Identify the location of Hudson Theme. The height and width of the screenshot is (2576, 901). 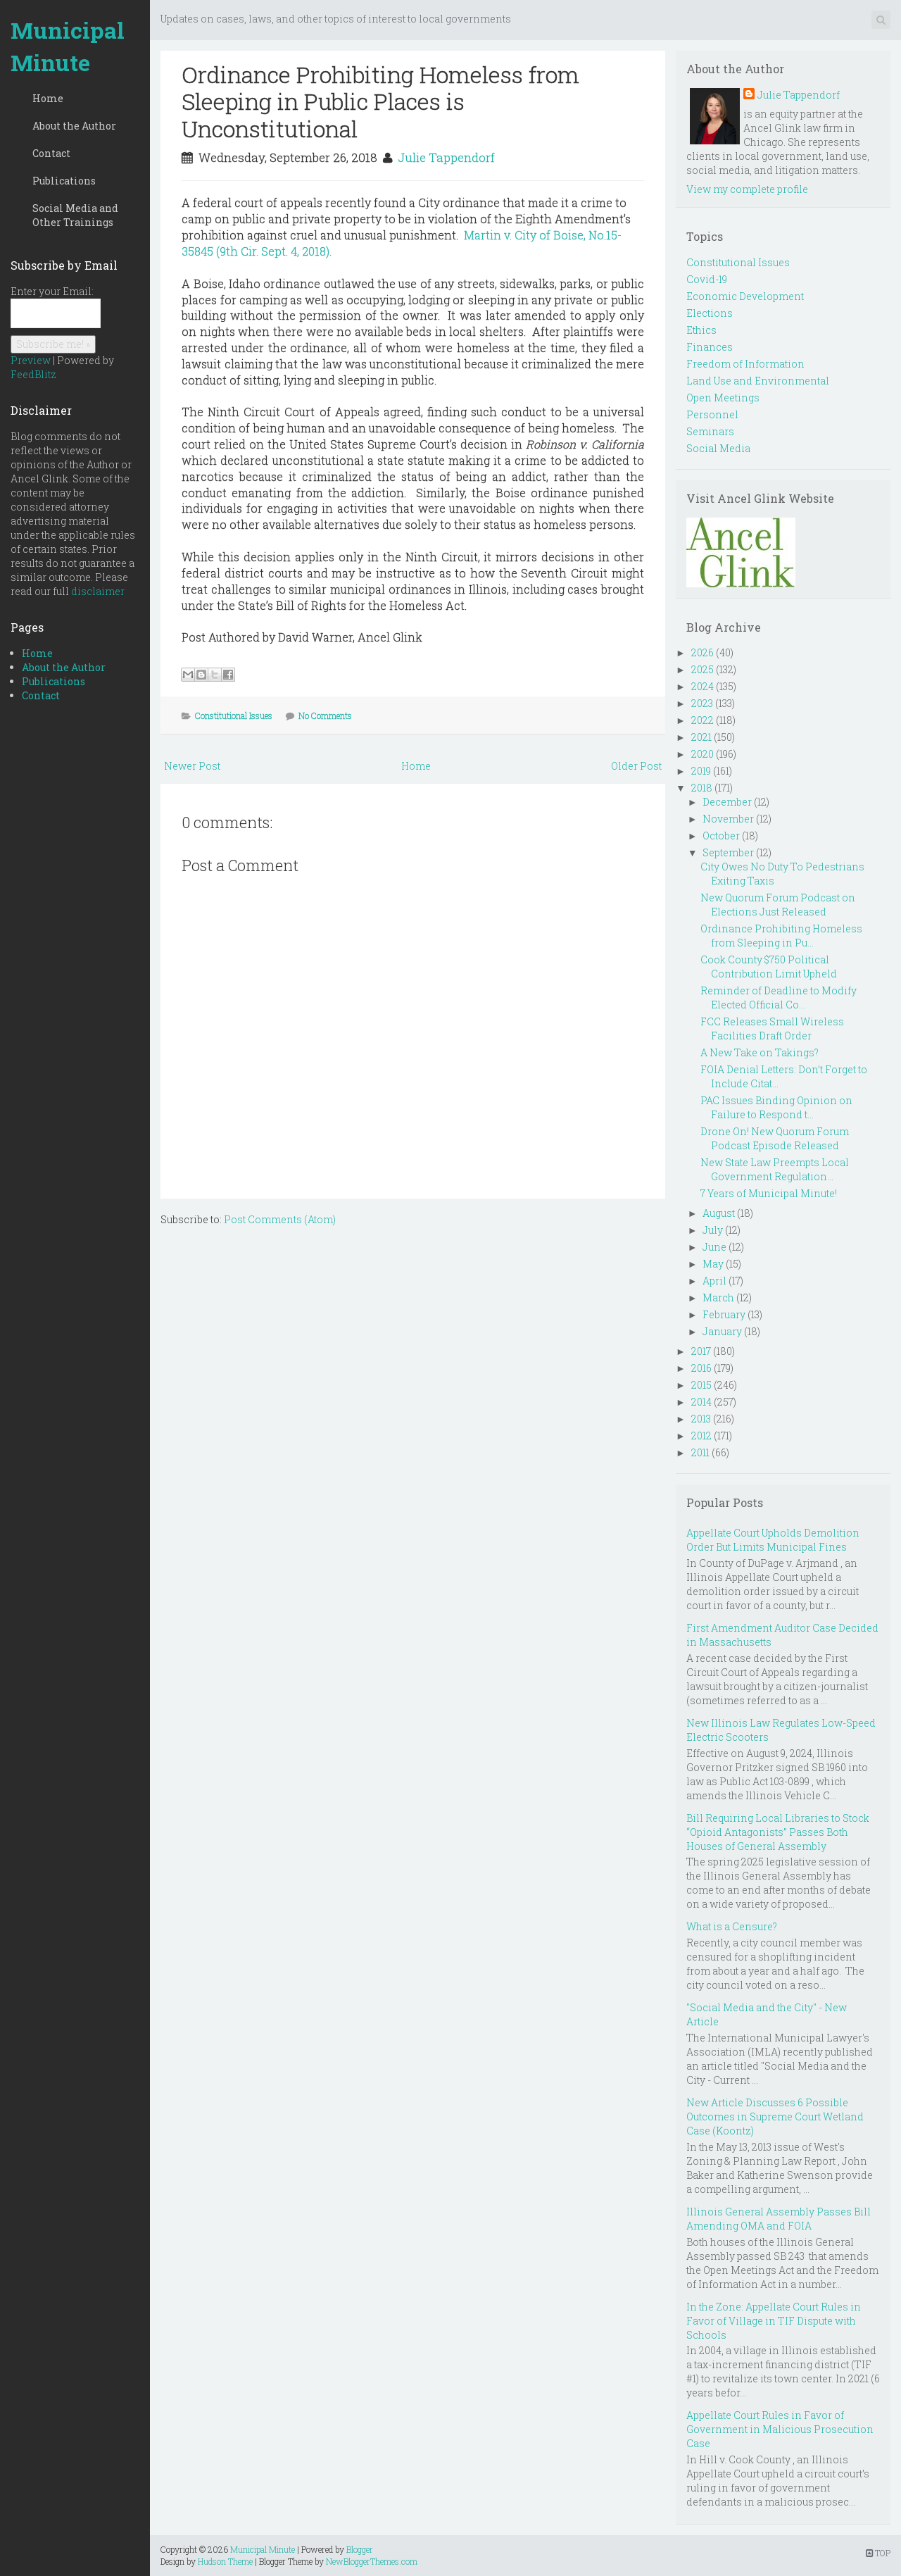
(225, 2561).